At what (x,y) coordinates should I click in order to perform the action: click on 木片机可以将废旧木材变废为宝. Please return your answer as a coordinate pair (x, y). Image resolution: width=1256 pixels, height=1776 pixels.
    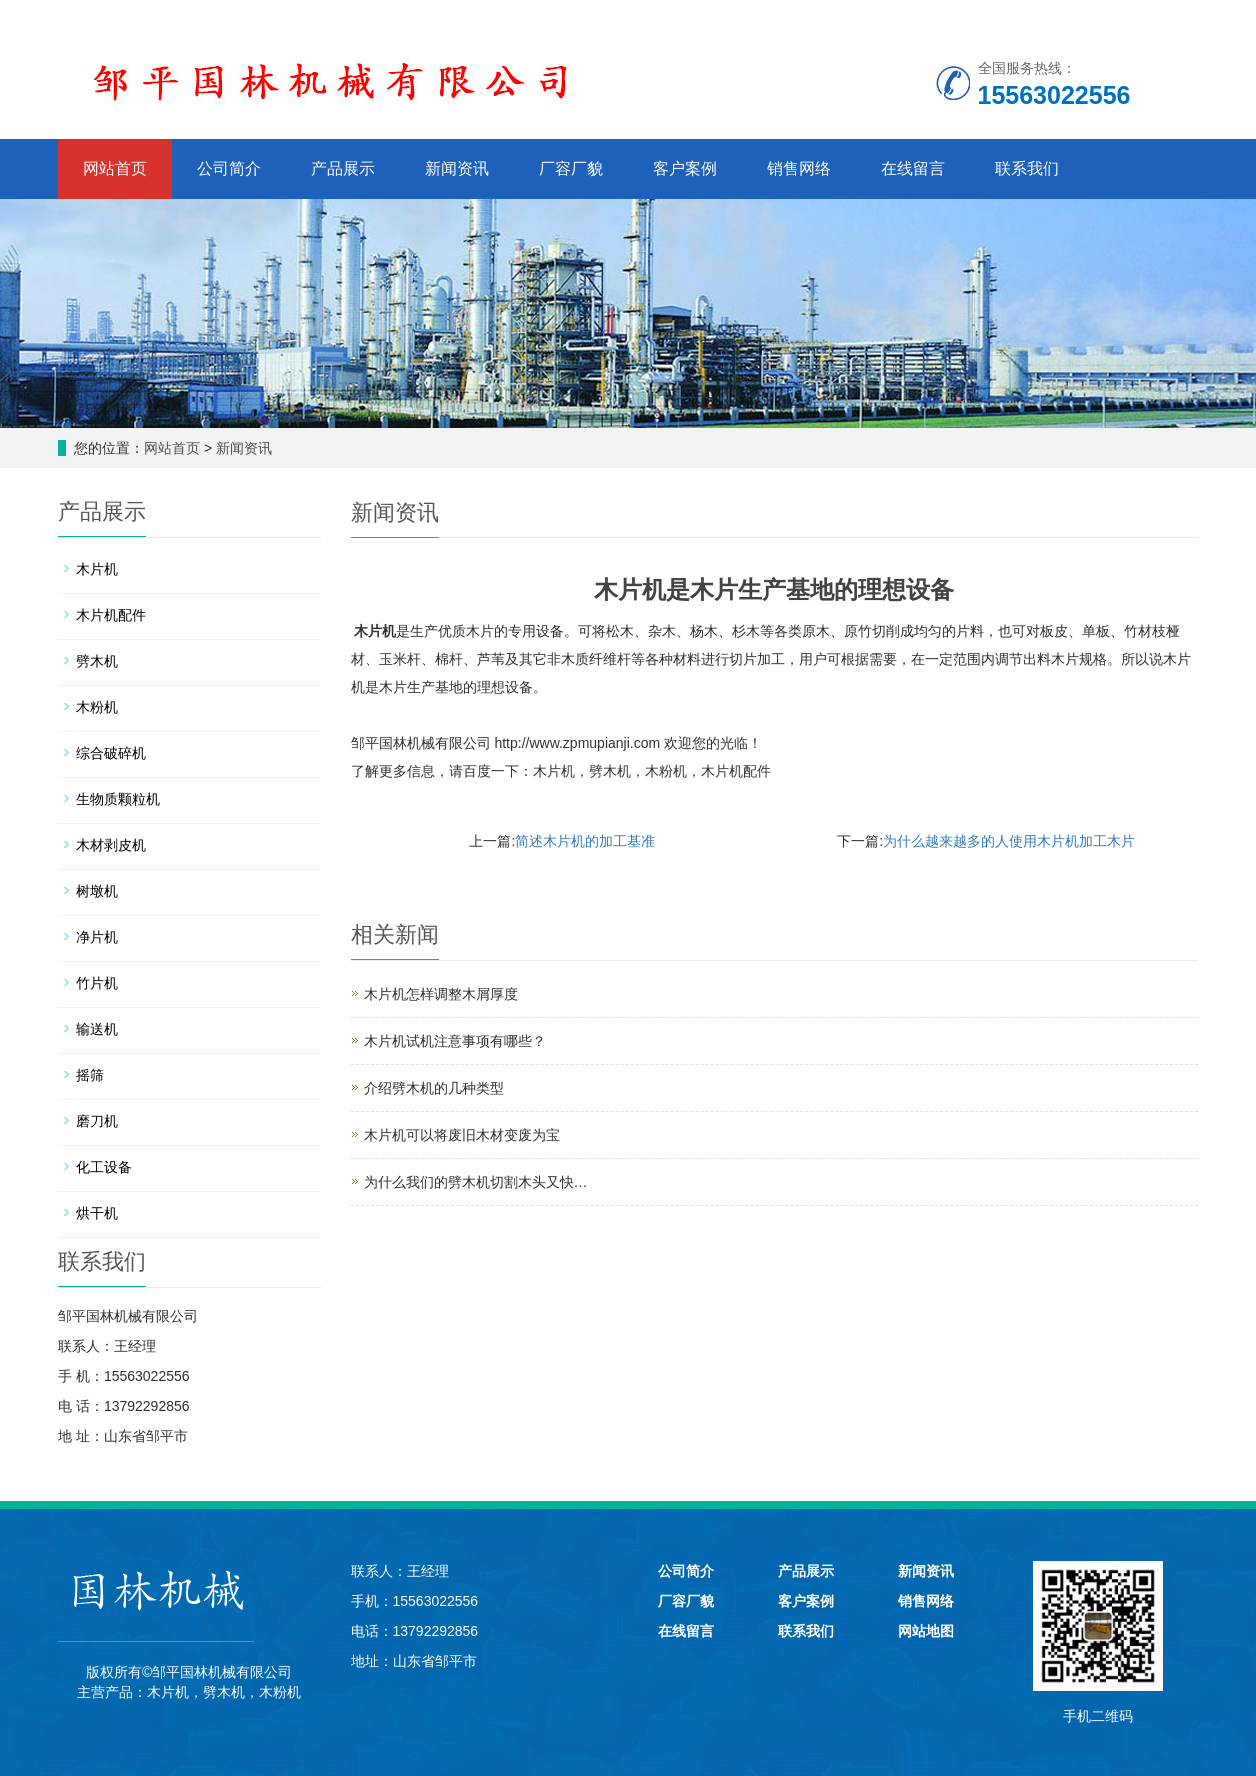
    Looking at the image, I should click on (462, 1135).